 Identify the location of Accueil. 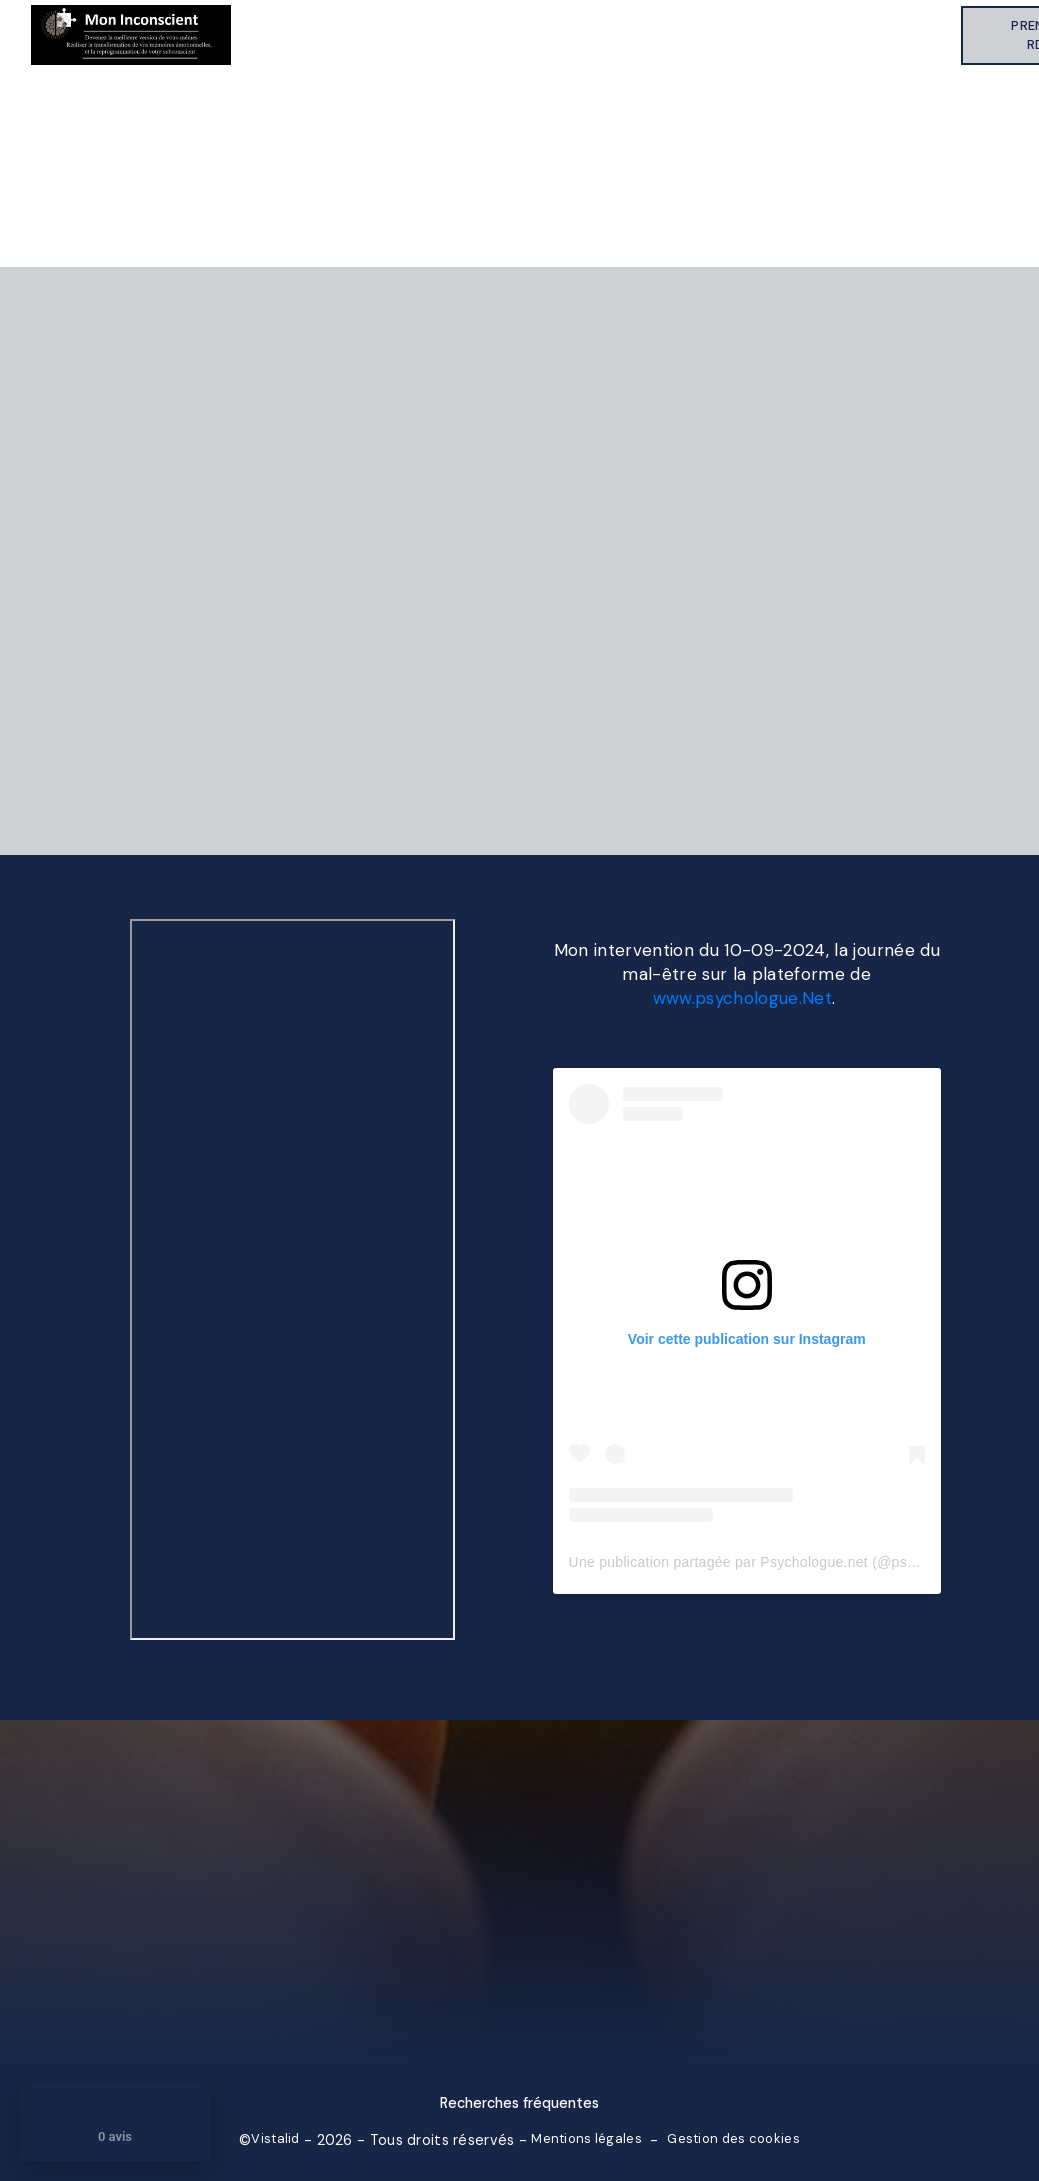
(288, 34).